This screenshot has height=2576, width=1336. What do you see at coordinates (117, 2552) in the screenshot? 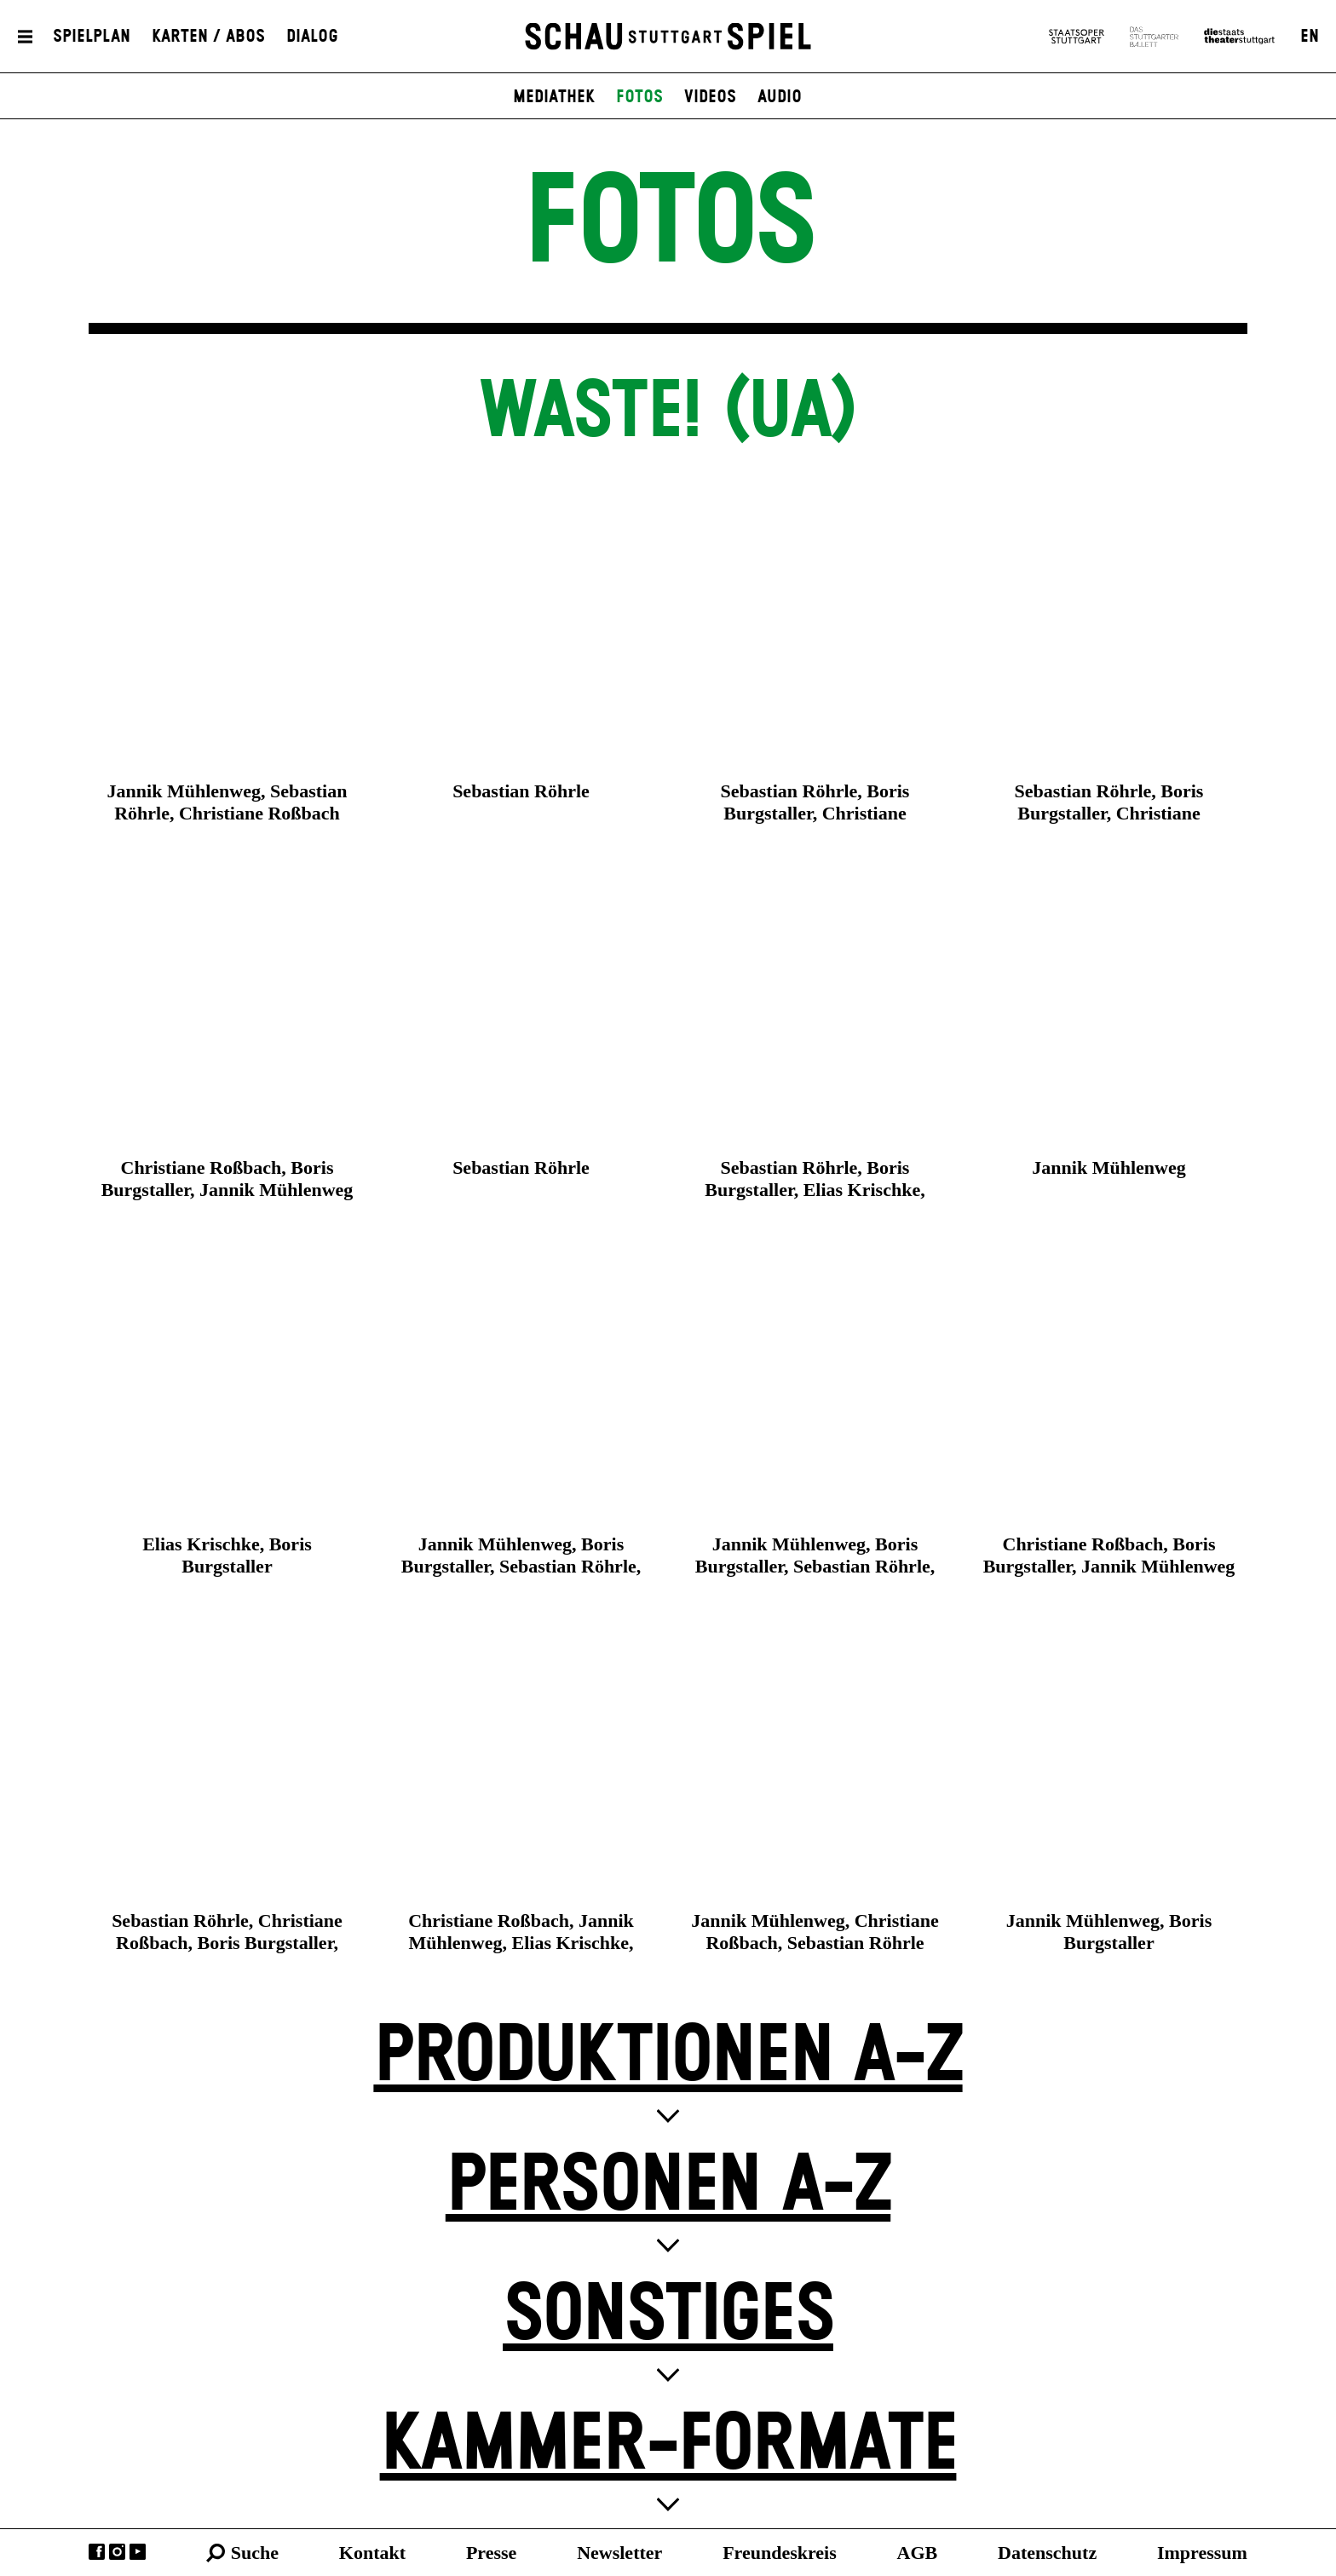
I see `Instagram` at bounding box center [117, 2552].